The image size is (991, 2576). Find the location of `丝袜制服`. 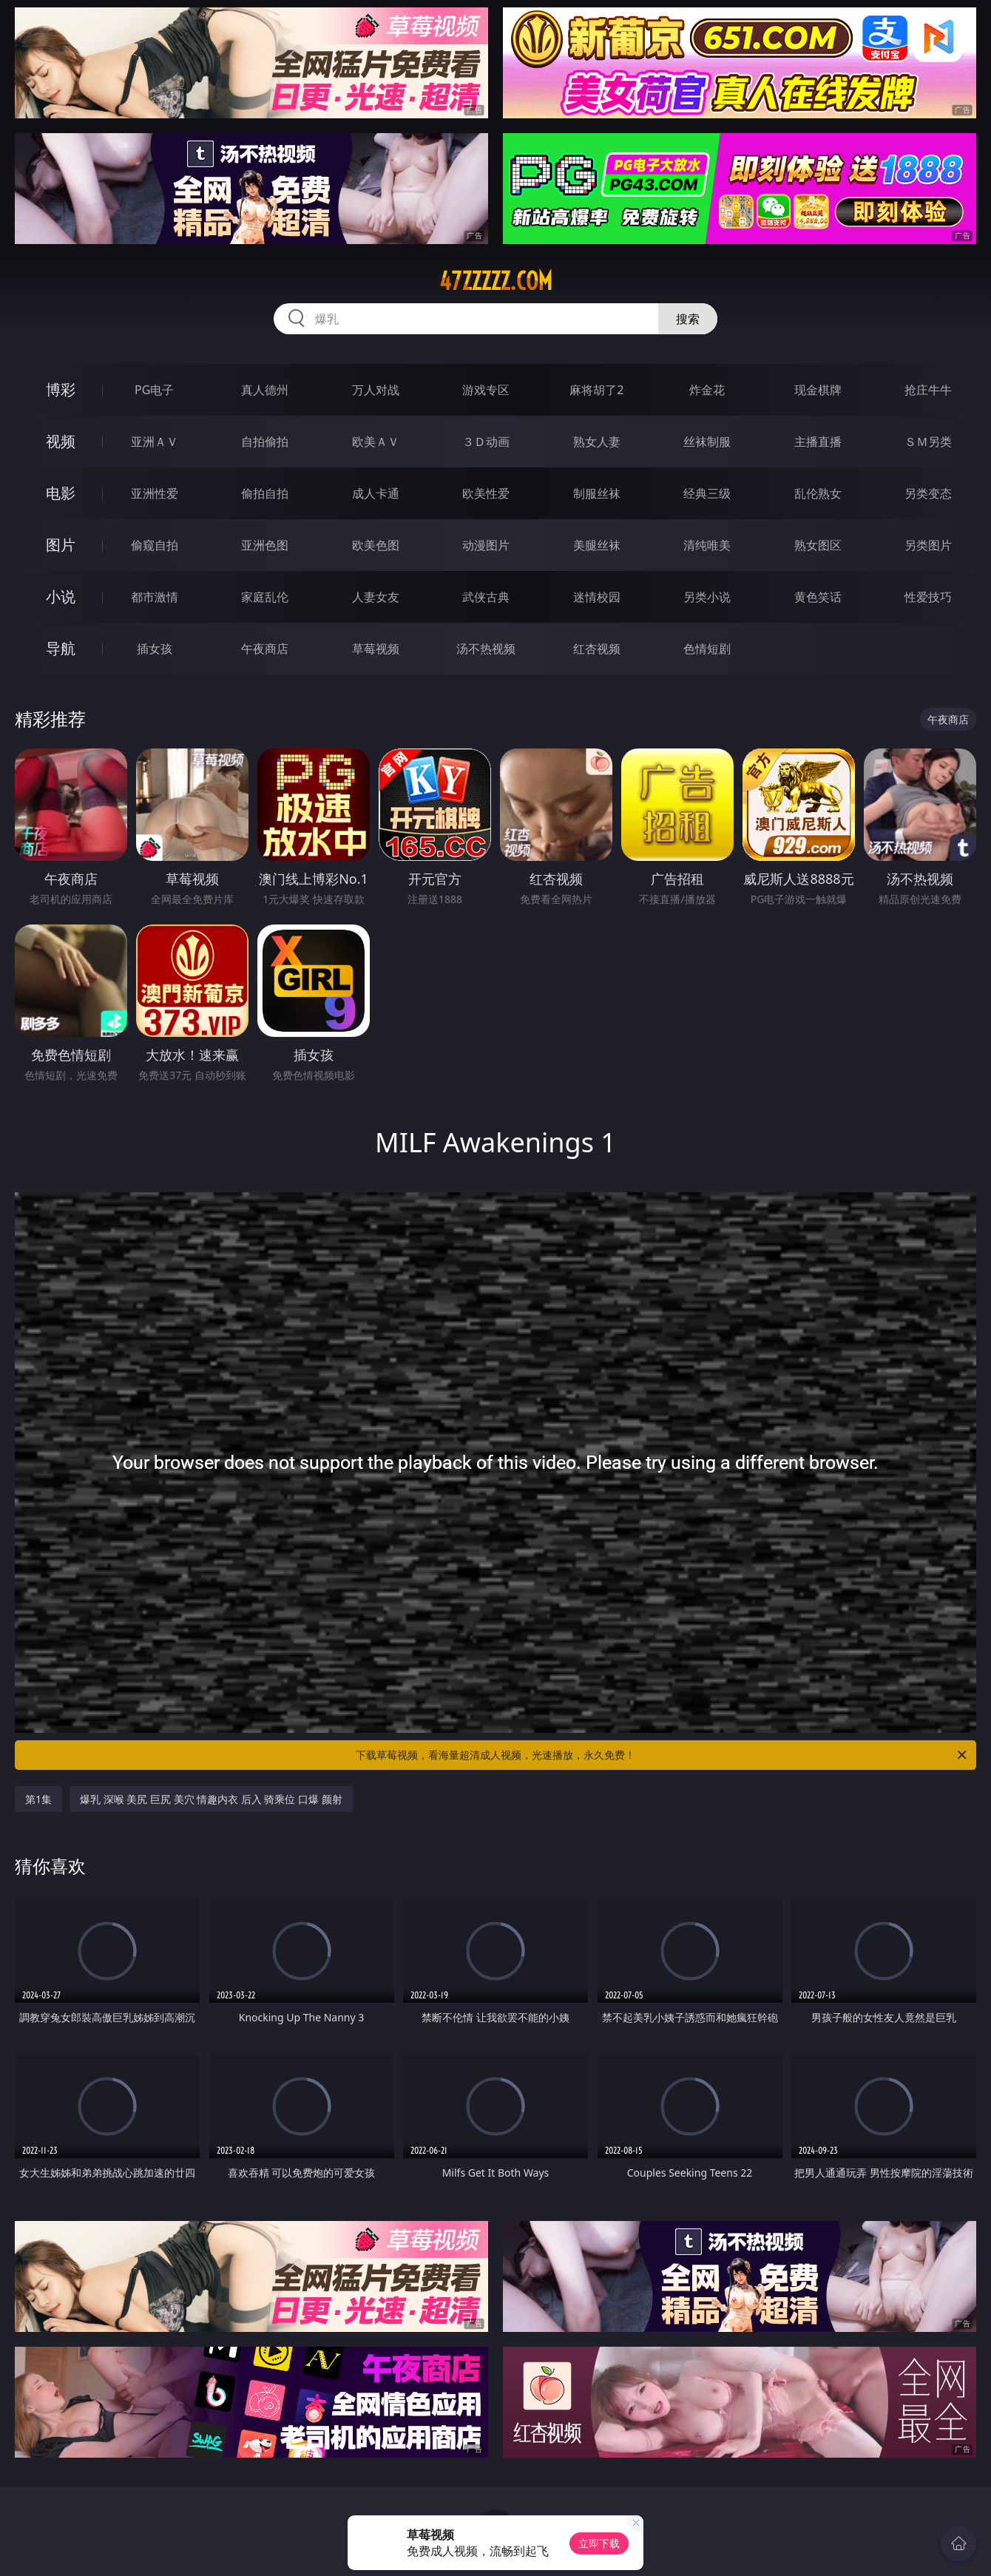

丝袜制服 is located at coordinates (707, 441).